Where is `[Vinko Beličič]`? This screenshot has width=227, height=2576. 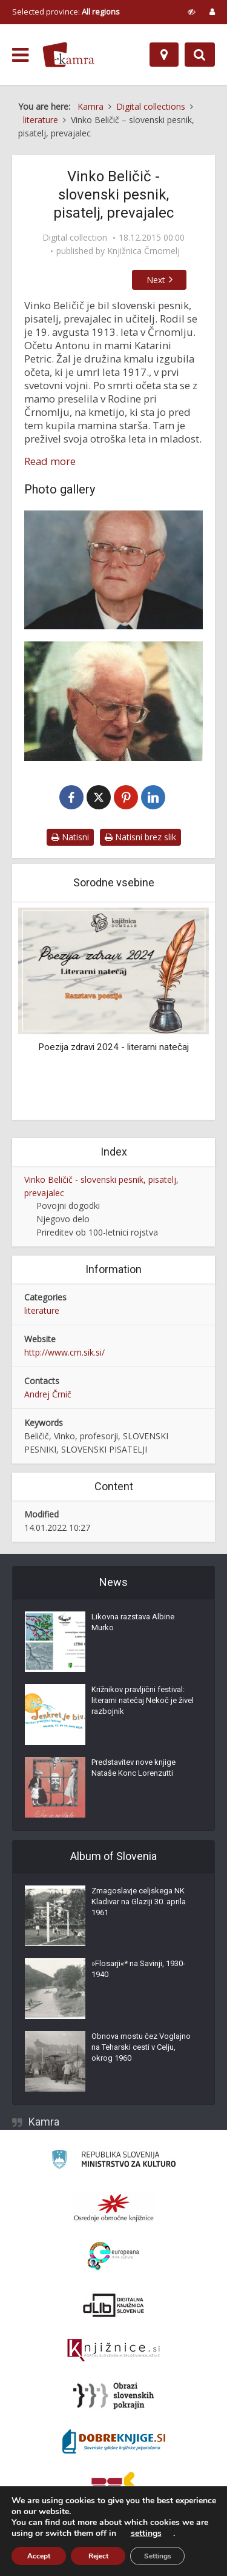 [Vinko Beličič] is located at coordinates (113, 569).